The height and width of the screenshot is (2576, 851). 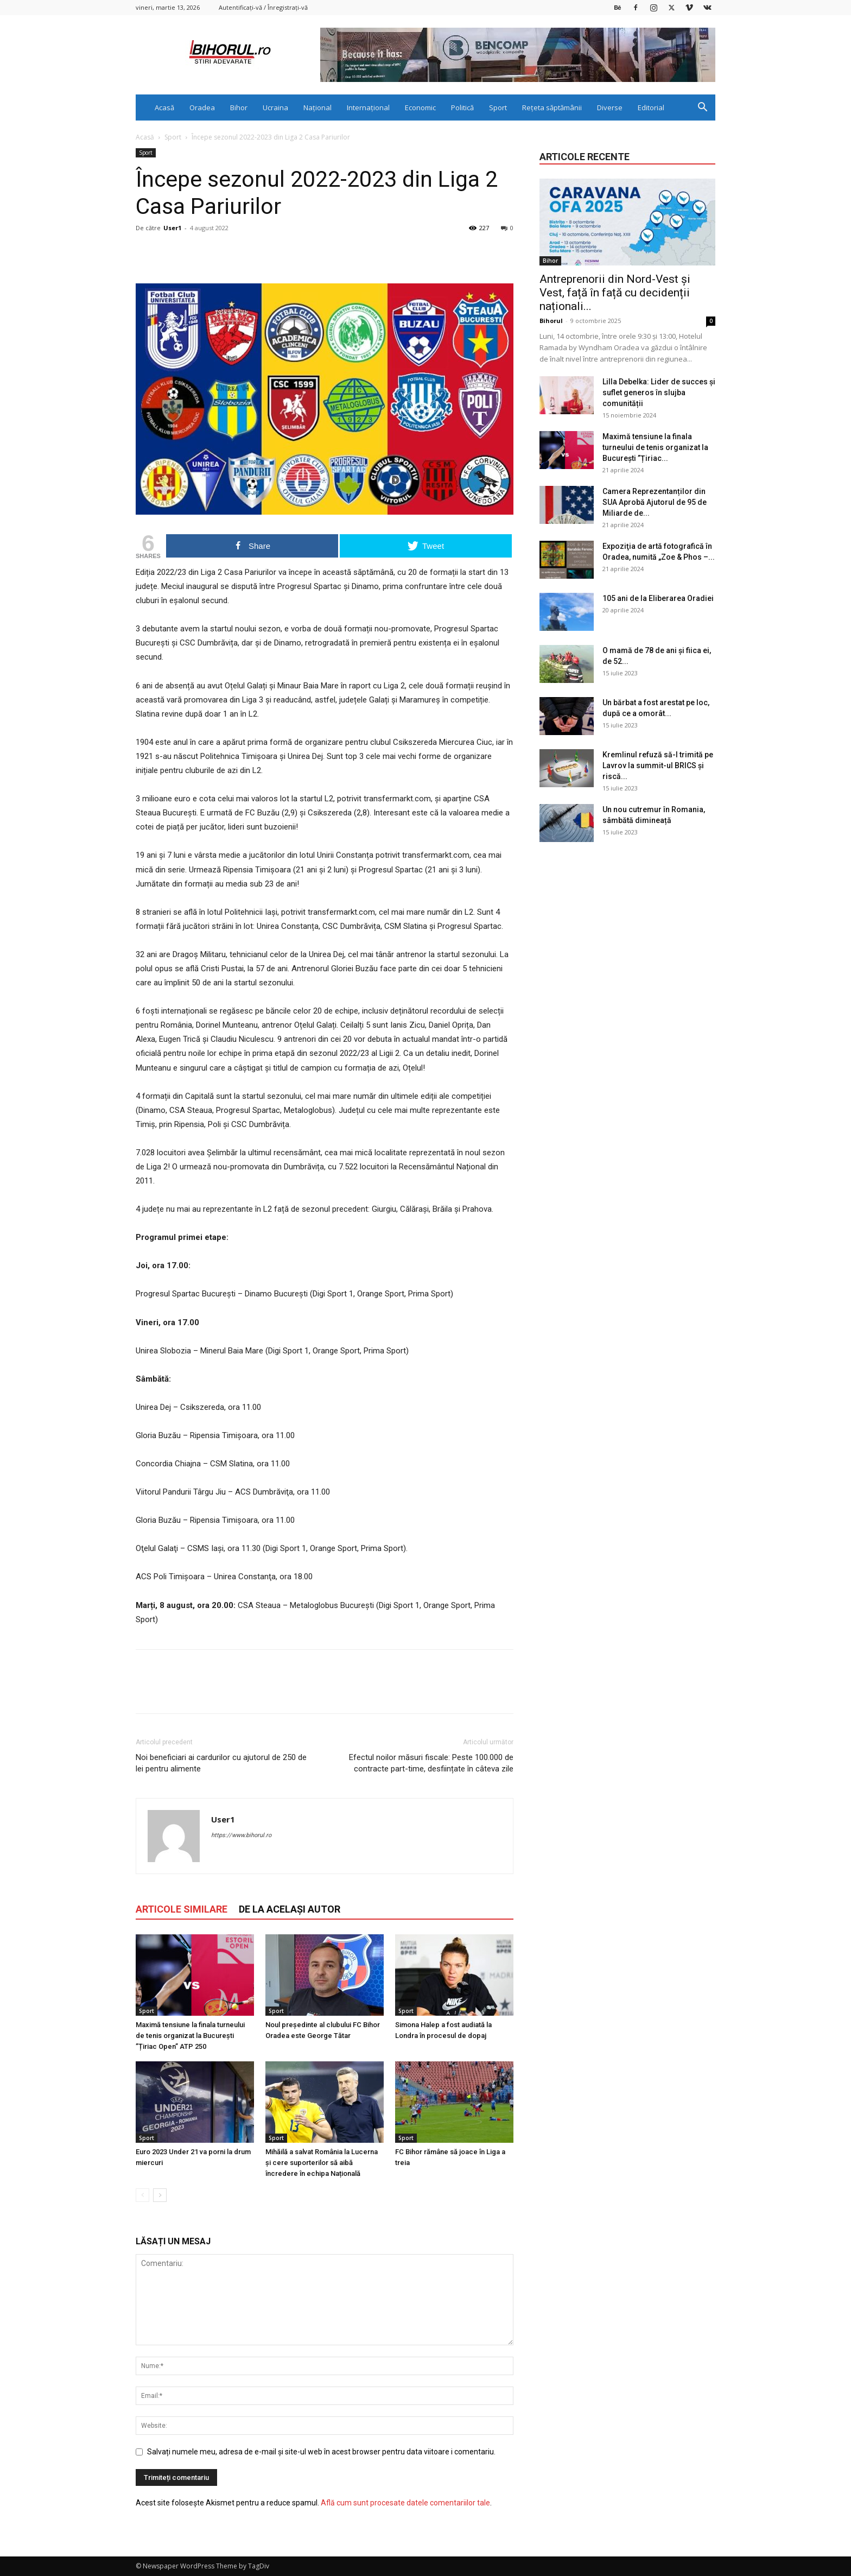 What do you see at coordinates (202, 107) in the screenshot?
I see `Oradea` at bounding box center [202, 107].